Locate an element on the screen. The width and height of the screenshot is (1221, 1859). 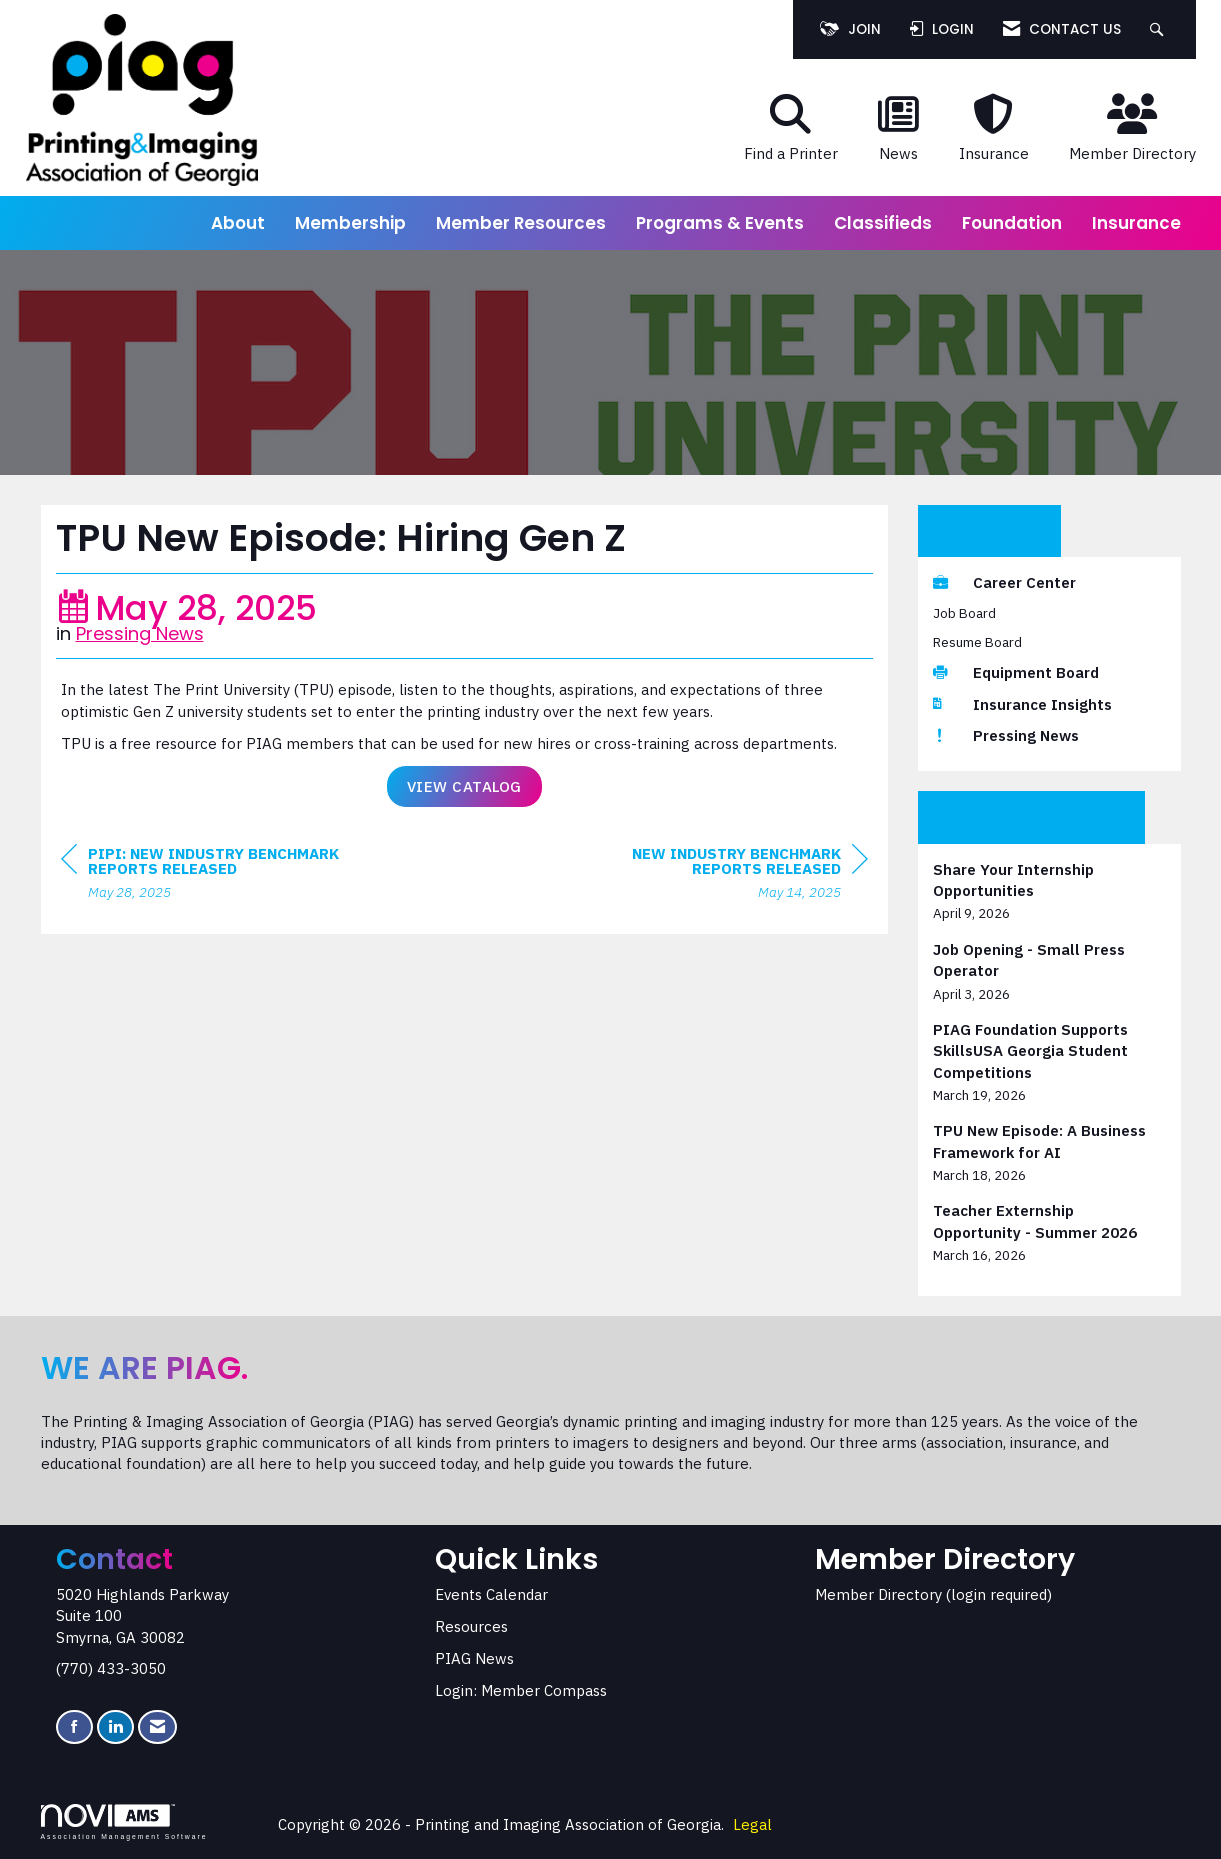
Job Board [listitem] is located at coordinates (964, 613).